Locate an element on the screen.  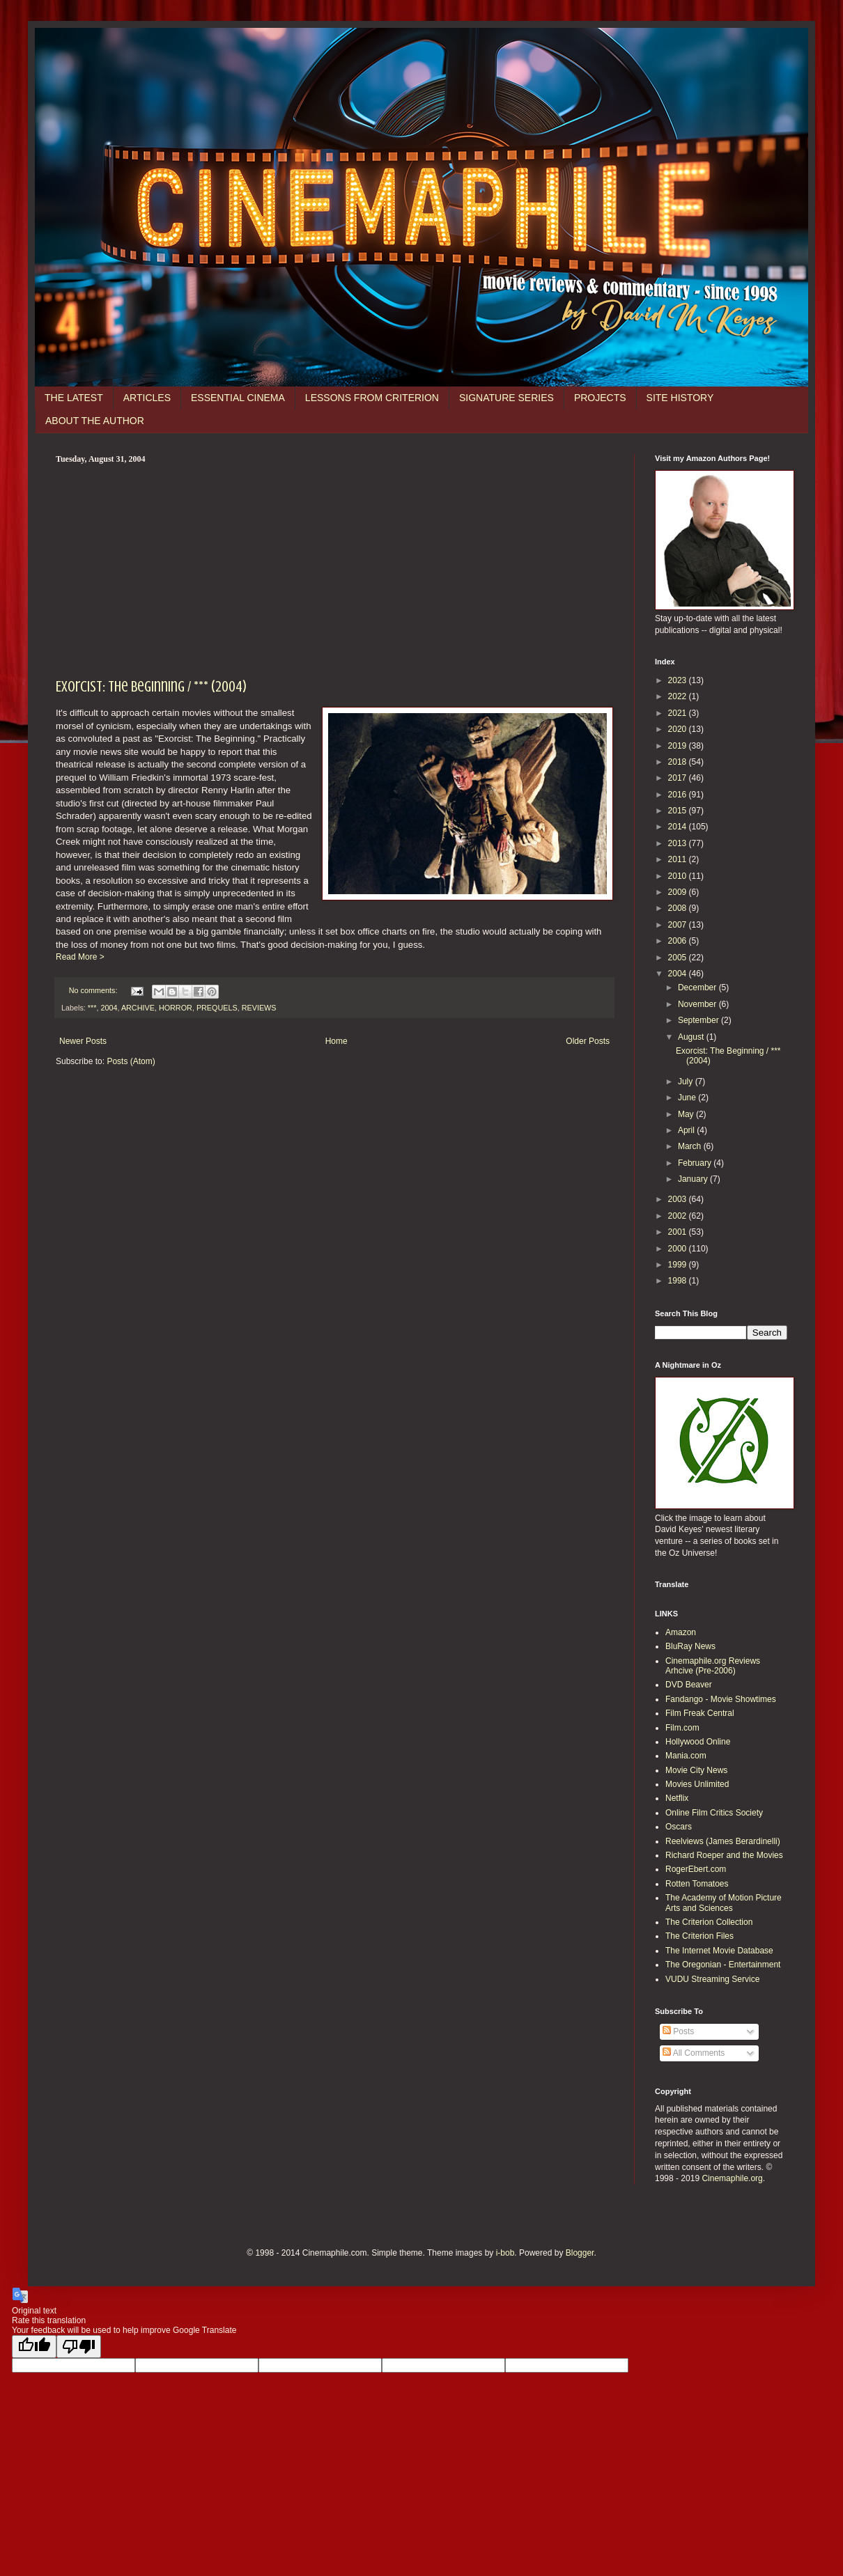
2014 is located at coordinates (678, 827).